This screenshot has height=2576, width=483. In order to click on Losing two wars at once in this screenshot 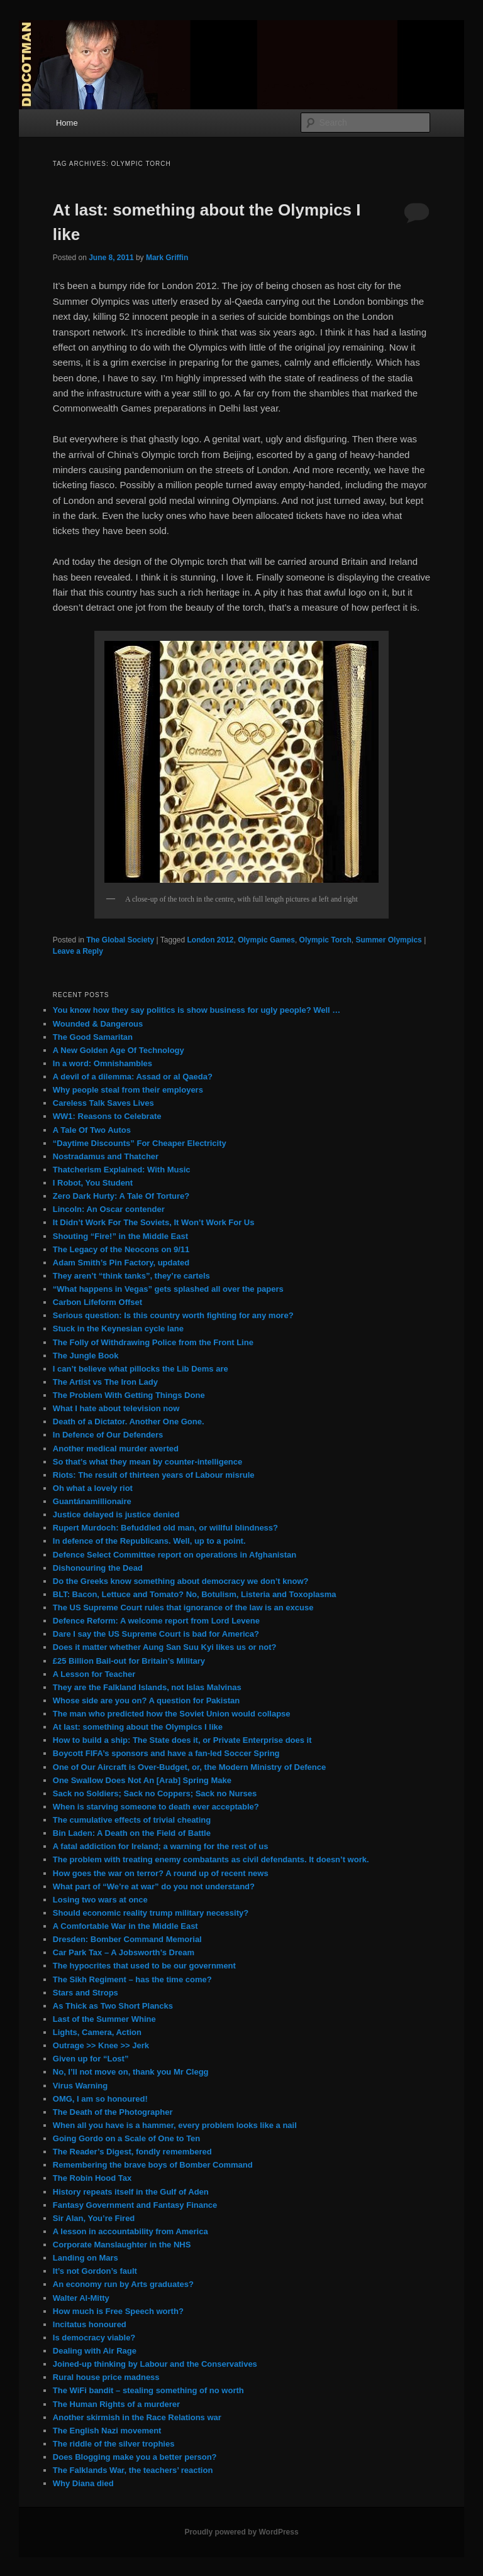, I will do `click(100, 1899)`.